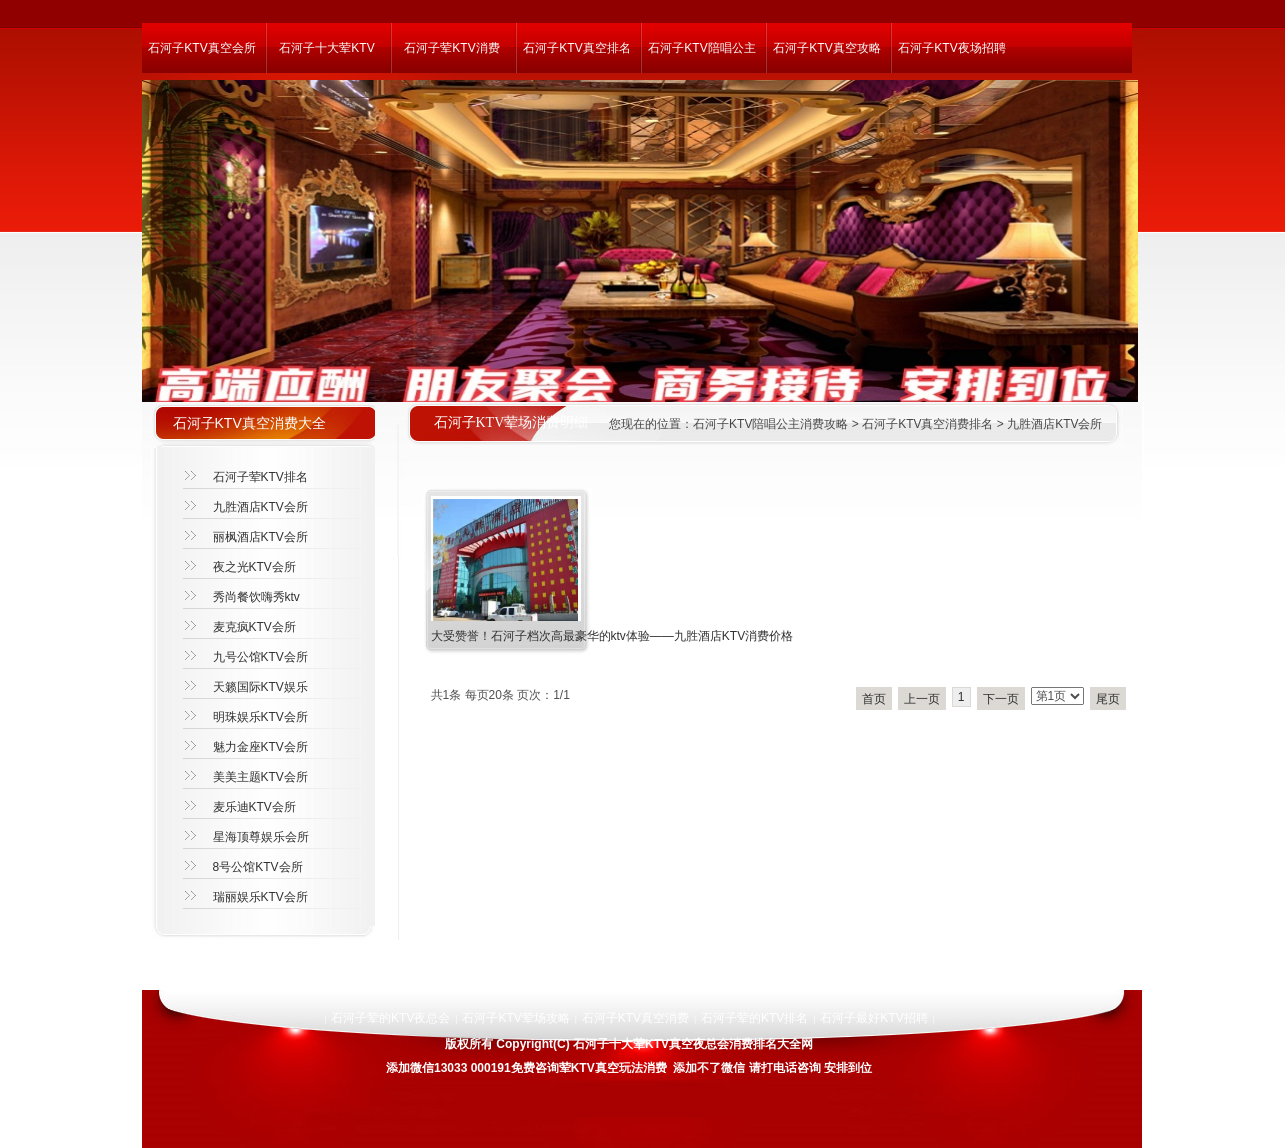 This screenshot has width=1285, height=1148. I want to click on 明珠娱乐KTV会所, so click(260, 717).